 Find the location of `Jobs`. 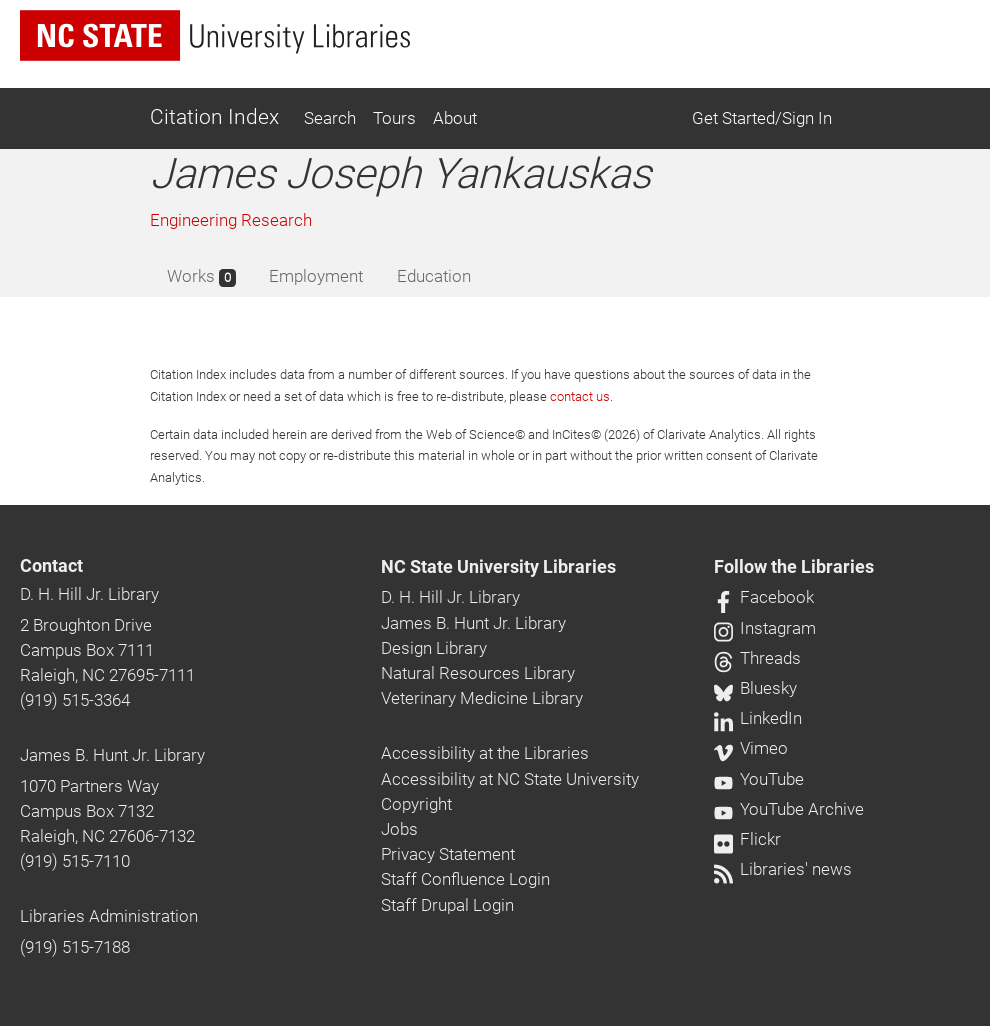

Jobs is located at coordinates (399, 829).